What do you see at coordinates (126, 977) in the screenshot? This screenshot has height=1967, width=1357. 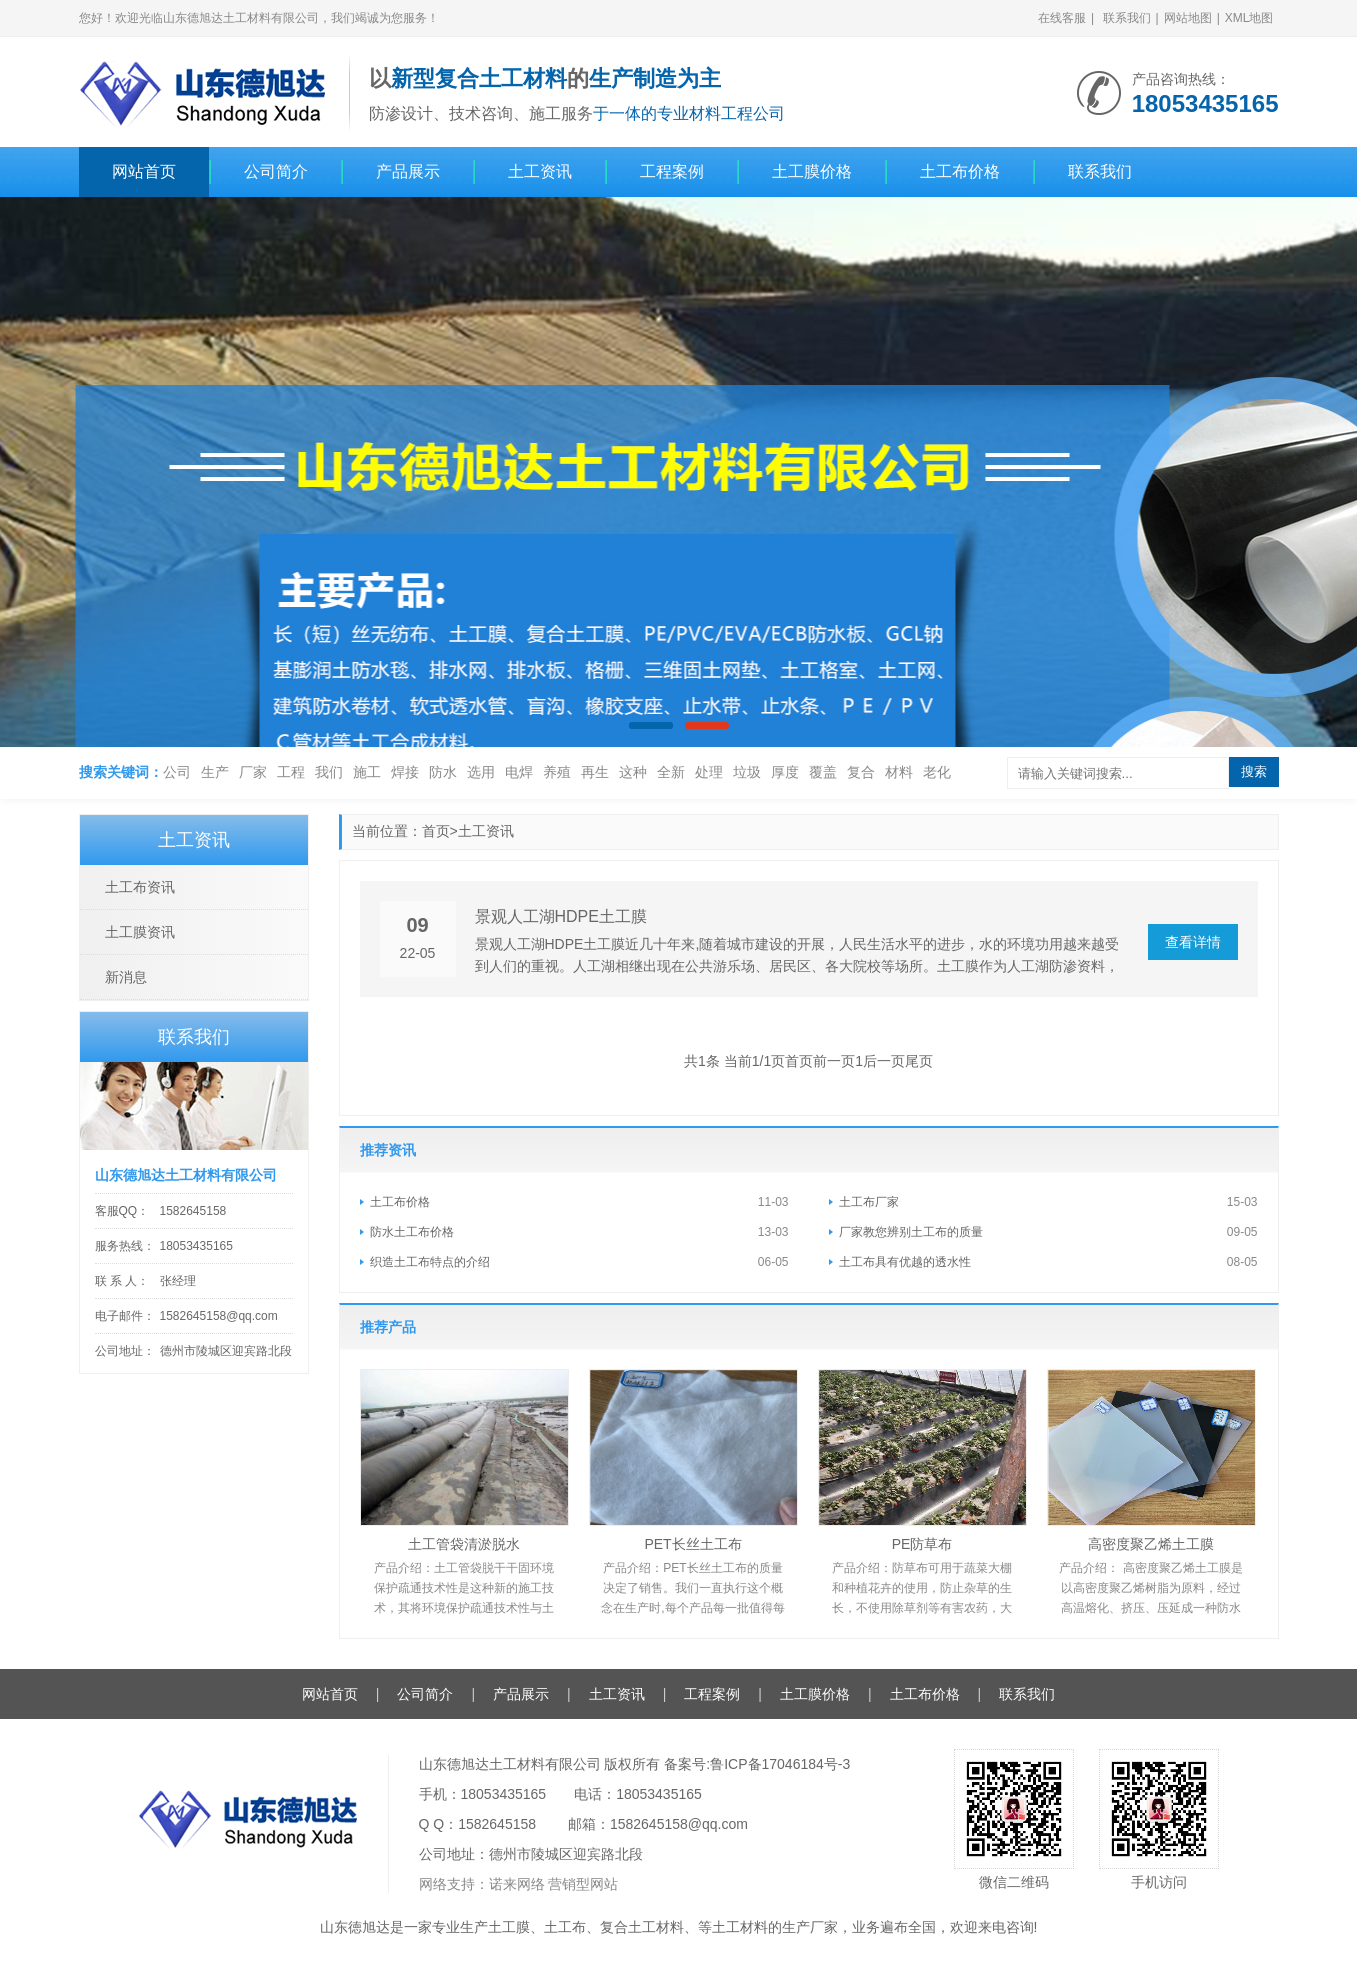 I see `新消息` at bounding box center [126, 977].